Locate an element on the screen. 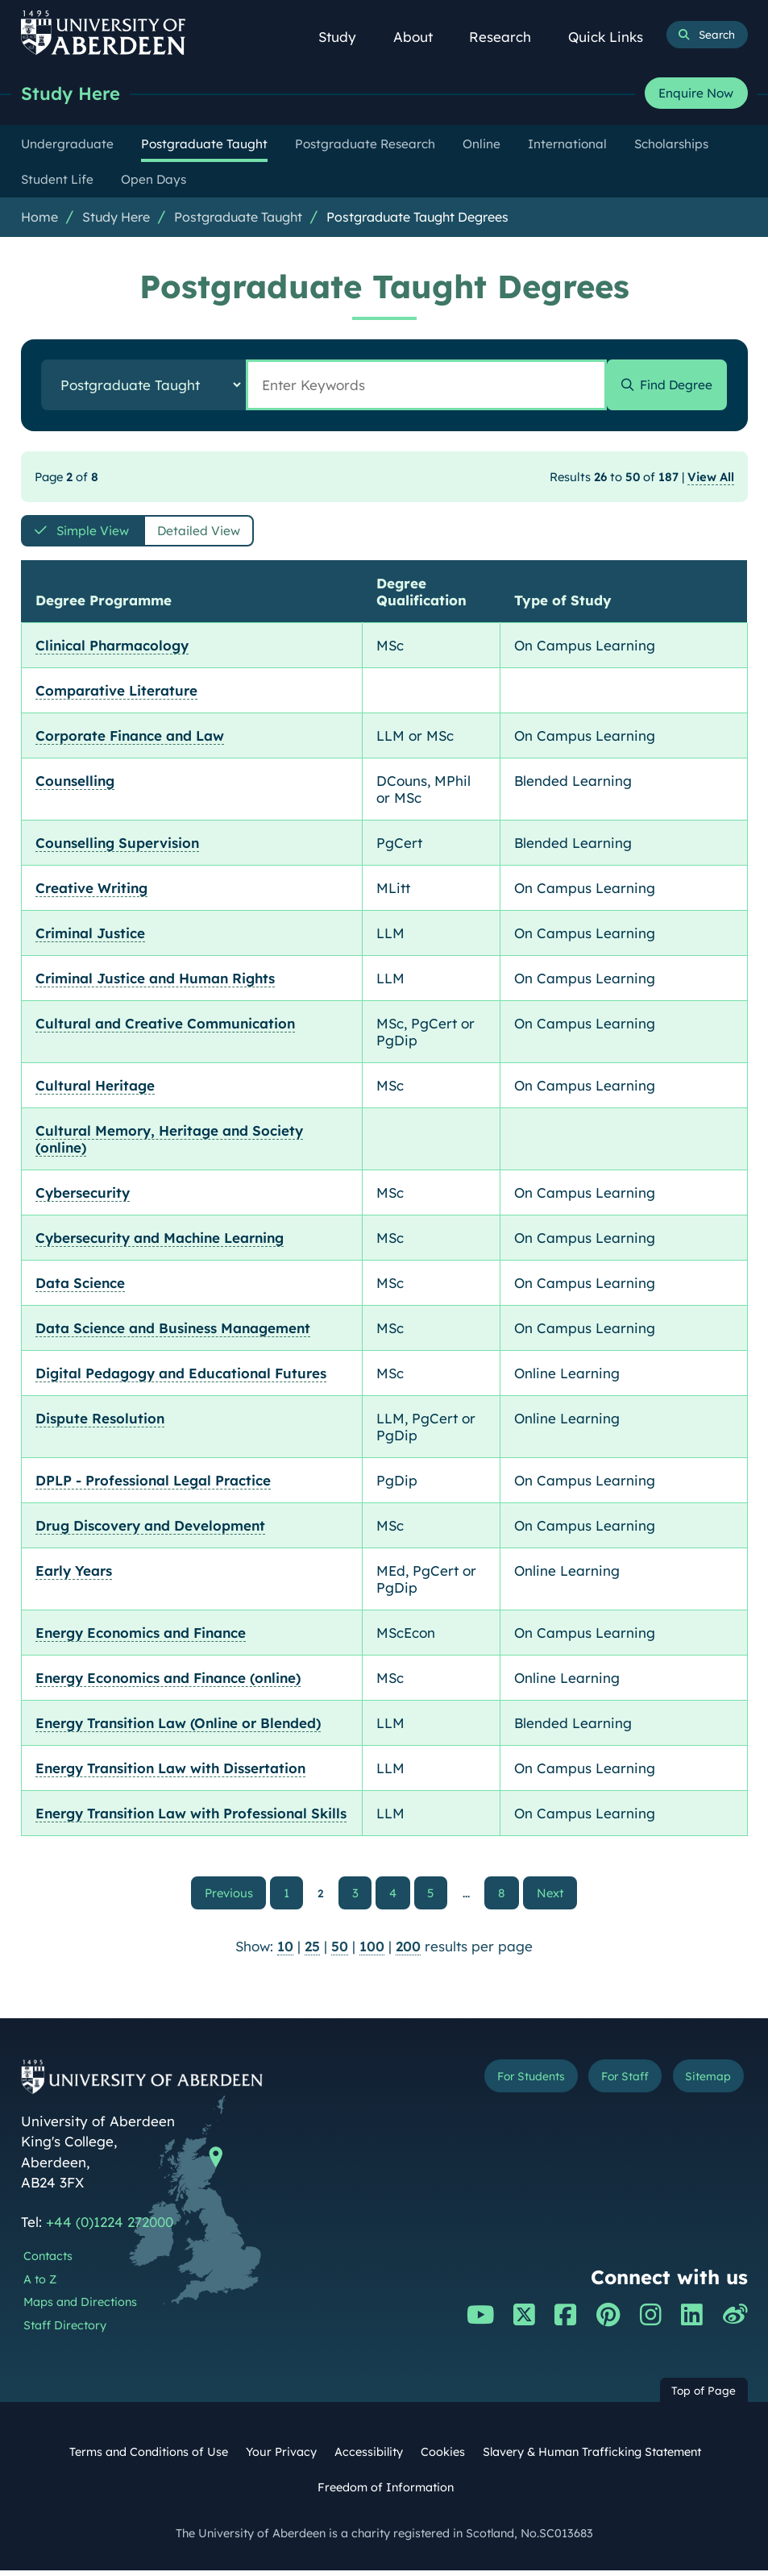 Image resolution: width=768 pixels, height=2576 pixels. Counselling is located at coordinates (74, 784).